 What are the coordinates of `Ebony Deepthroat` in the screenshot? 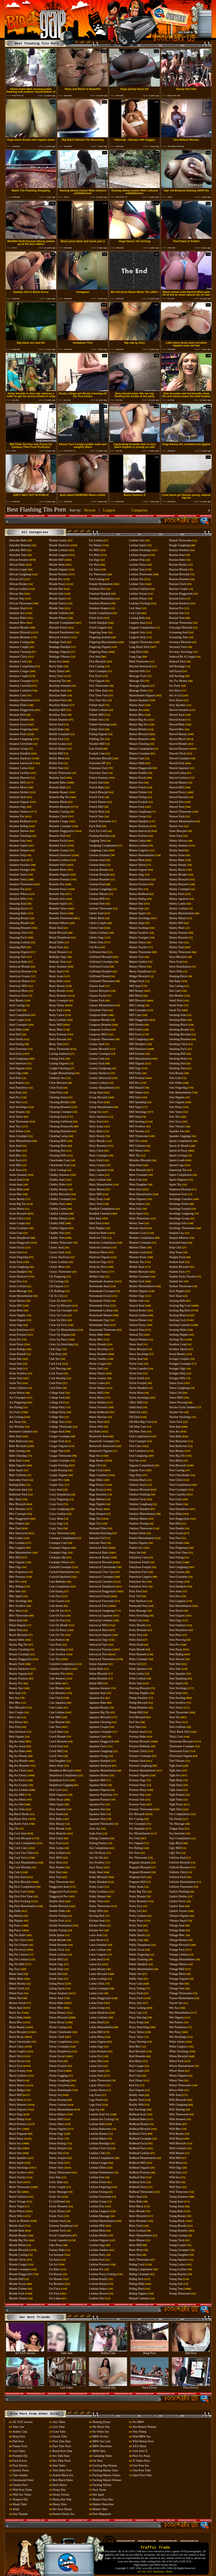 It's located at (60, 2051).